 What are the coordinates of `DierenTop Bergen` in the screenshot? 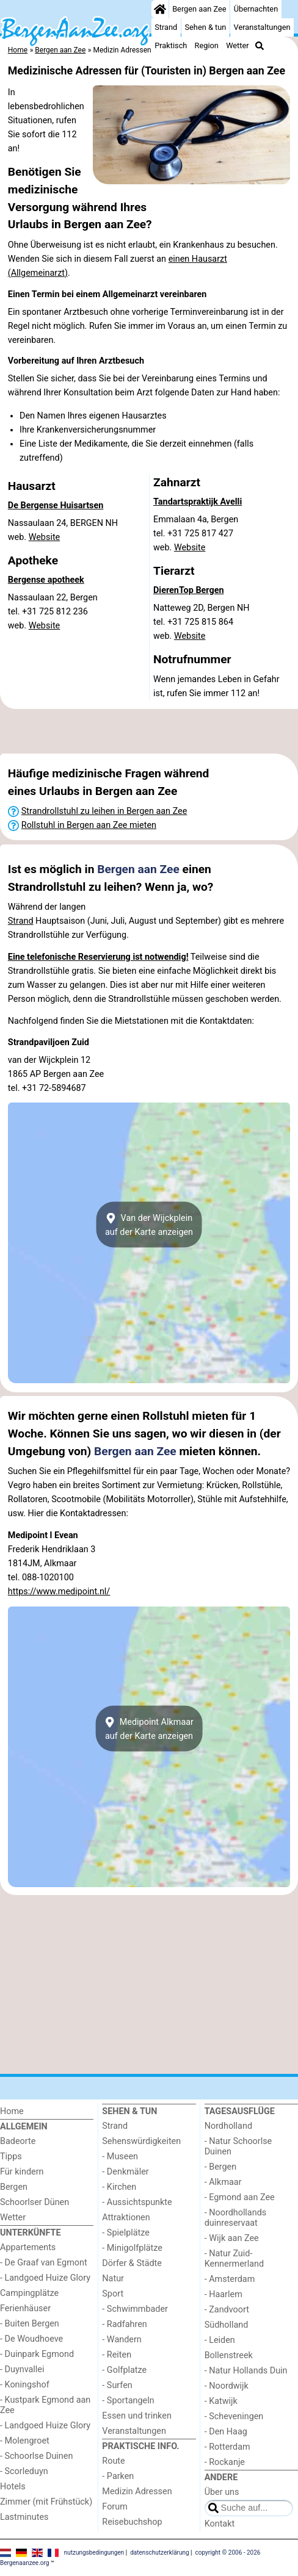 It's located at (188, 590).